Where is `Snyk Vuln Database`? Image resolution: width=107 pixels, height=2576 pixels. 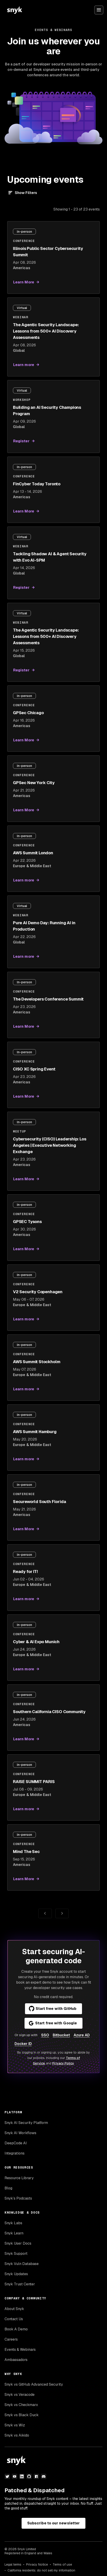 Snyk Vuln Database is located at coordinates (22, 2263).